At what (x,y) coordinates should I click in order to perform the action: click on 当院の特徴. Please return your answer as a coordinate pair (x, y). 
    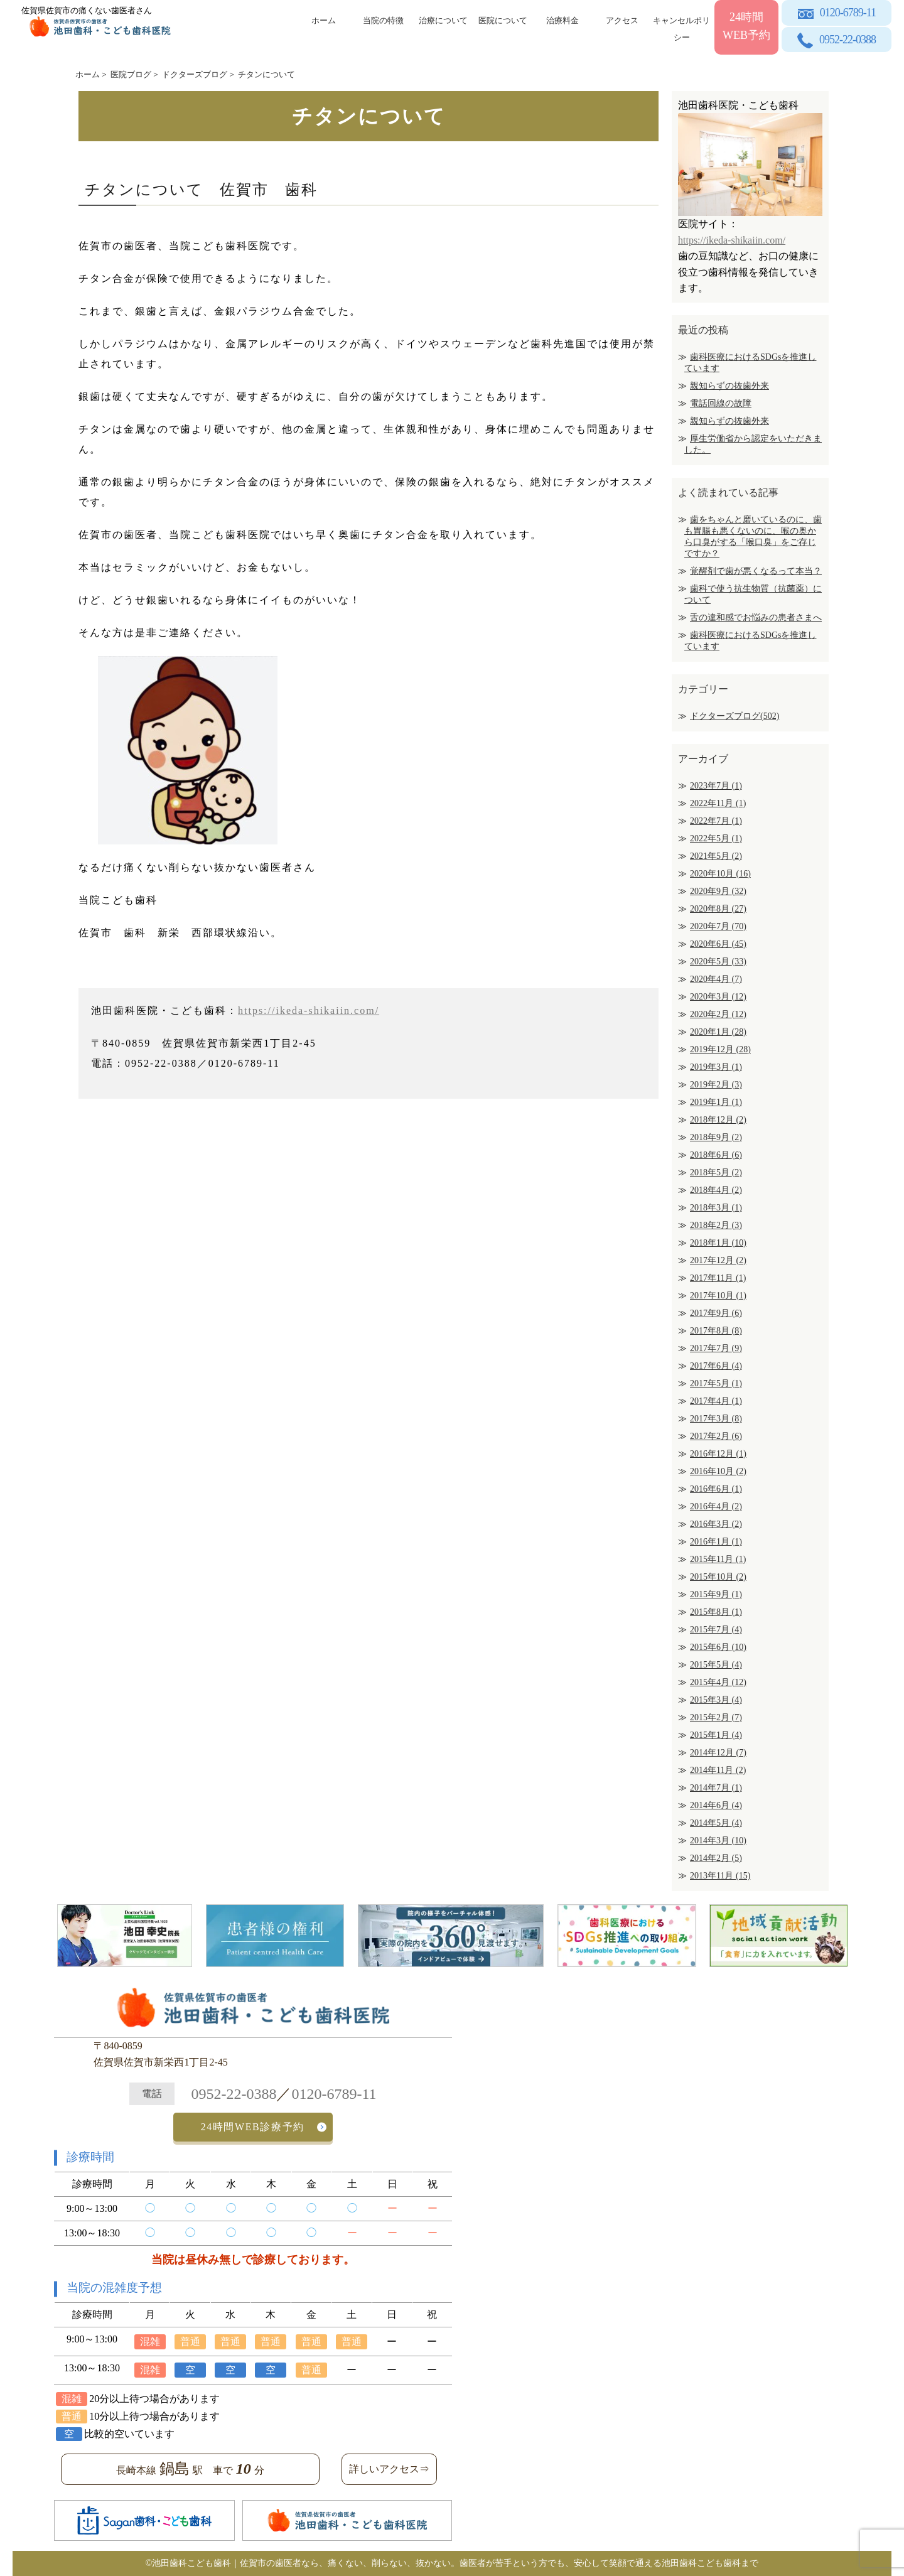
    Looking at the image, I should click on (383, 20).